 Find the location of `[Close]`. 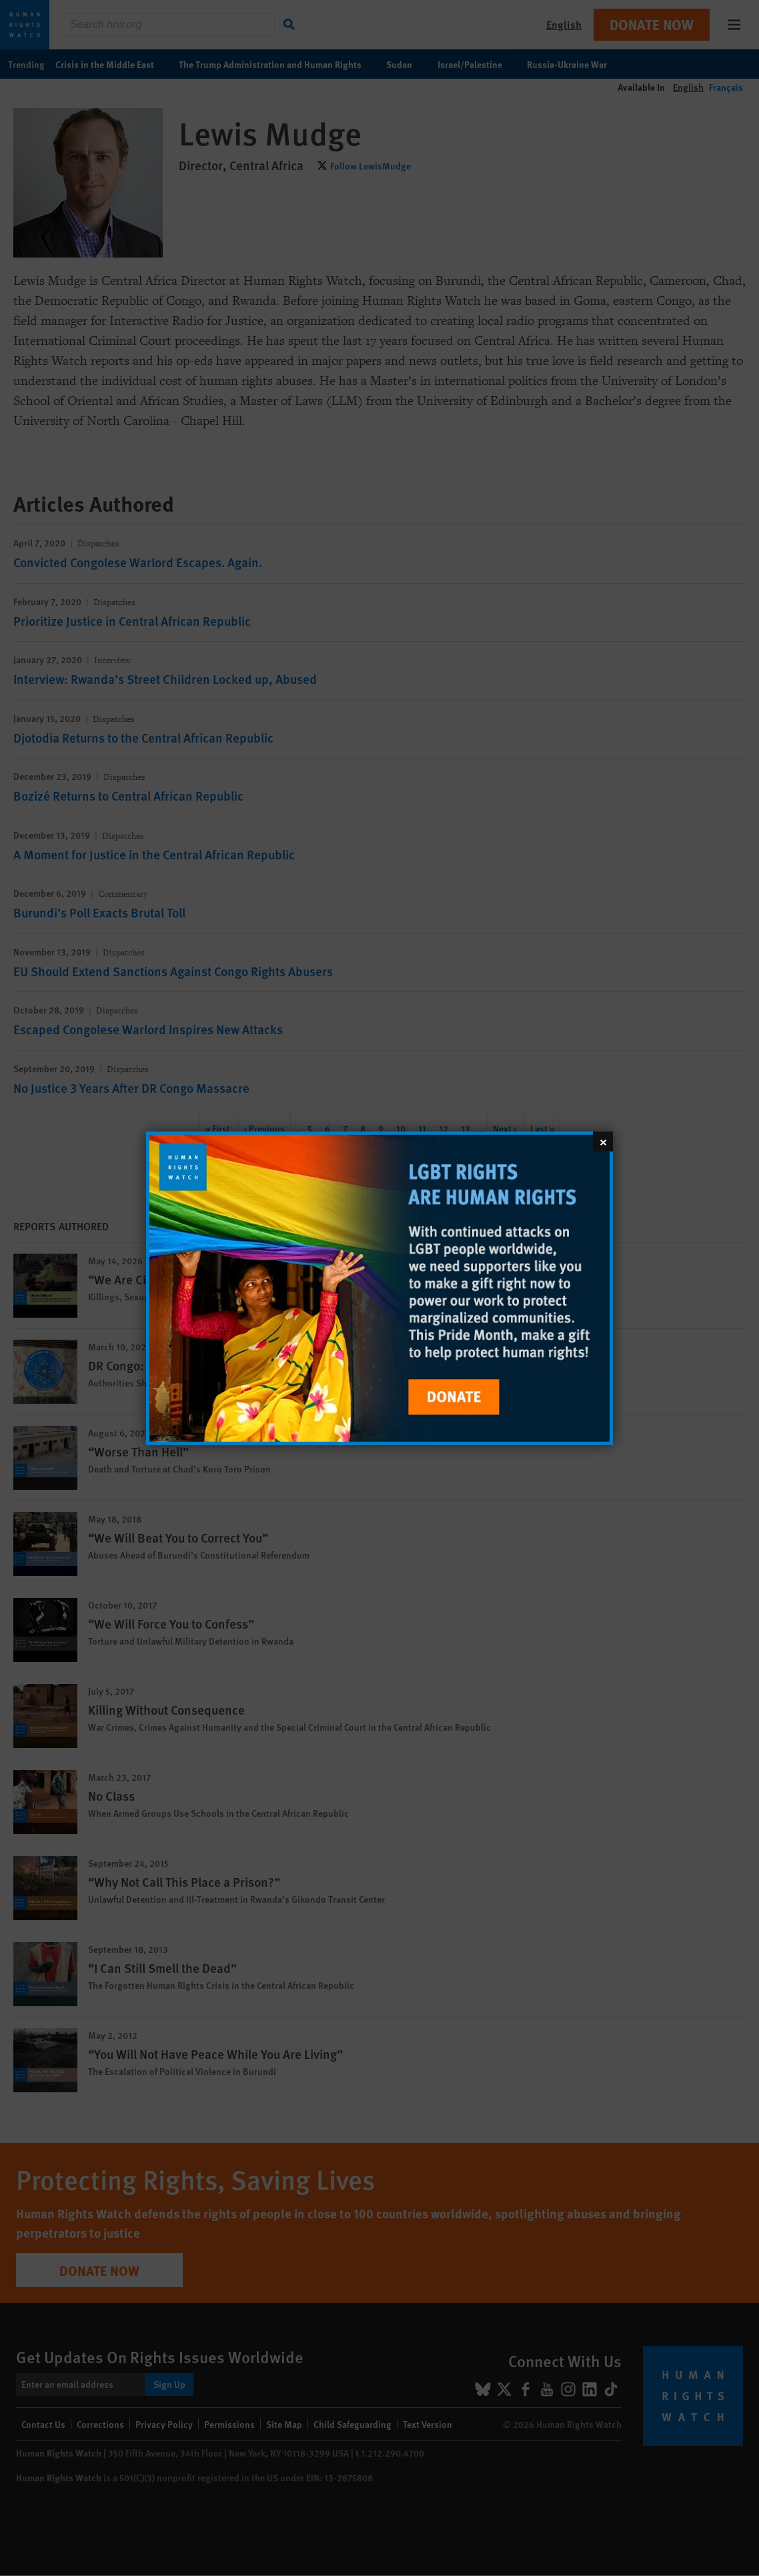

[Close] is located at coordinates (603, 1141).